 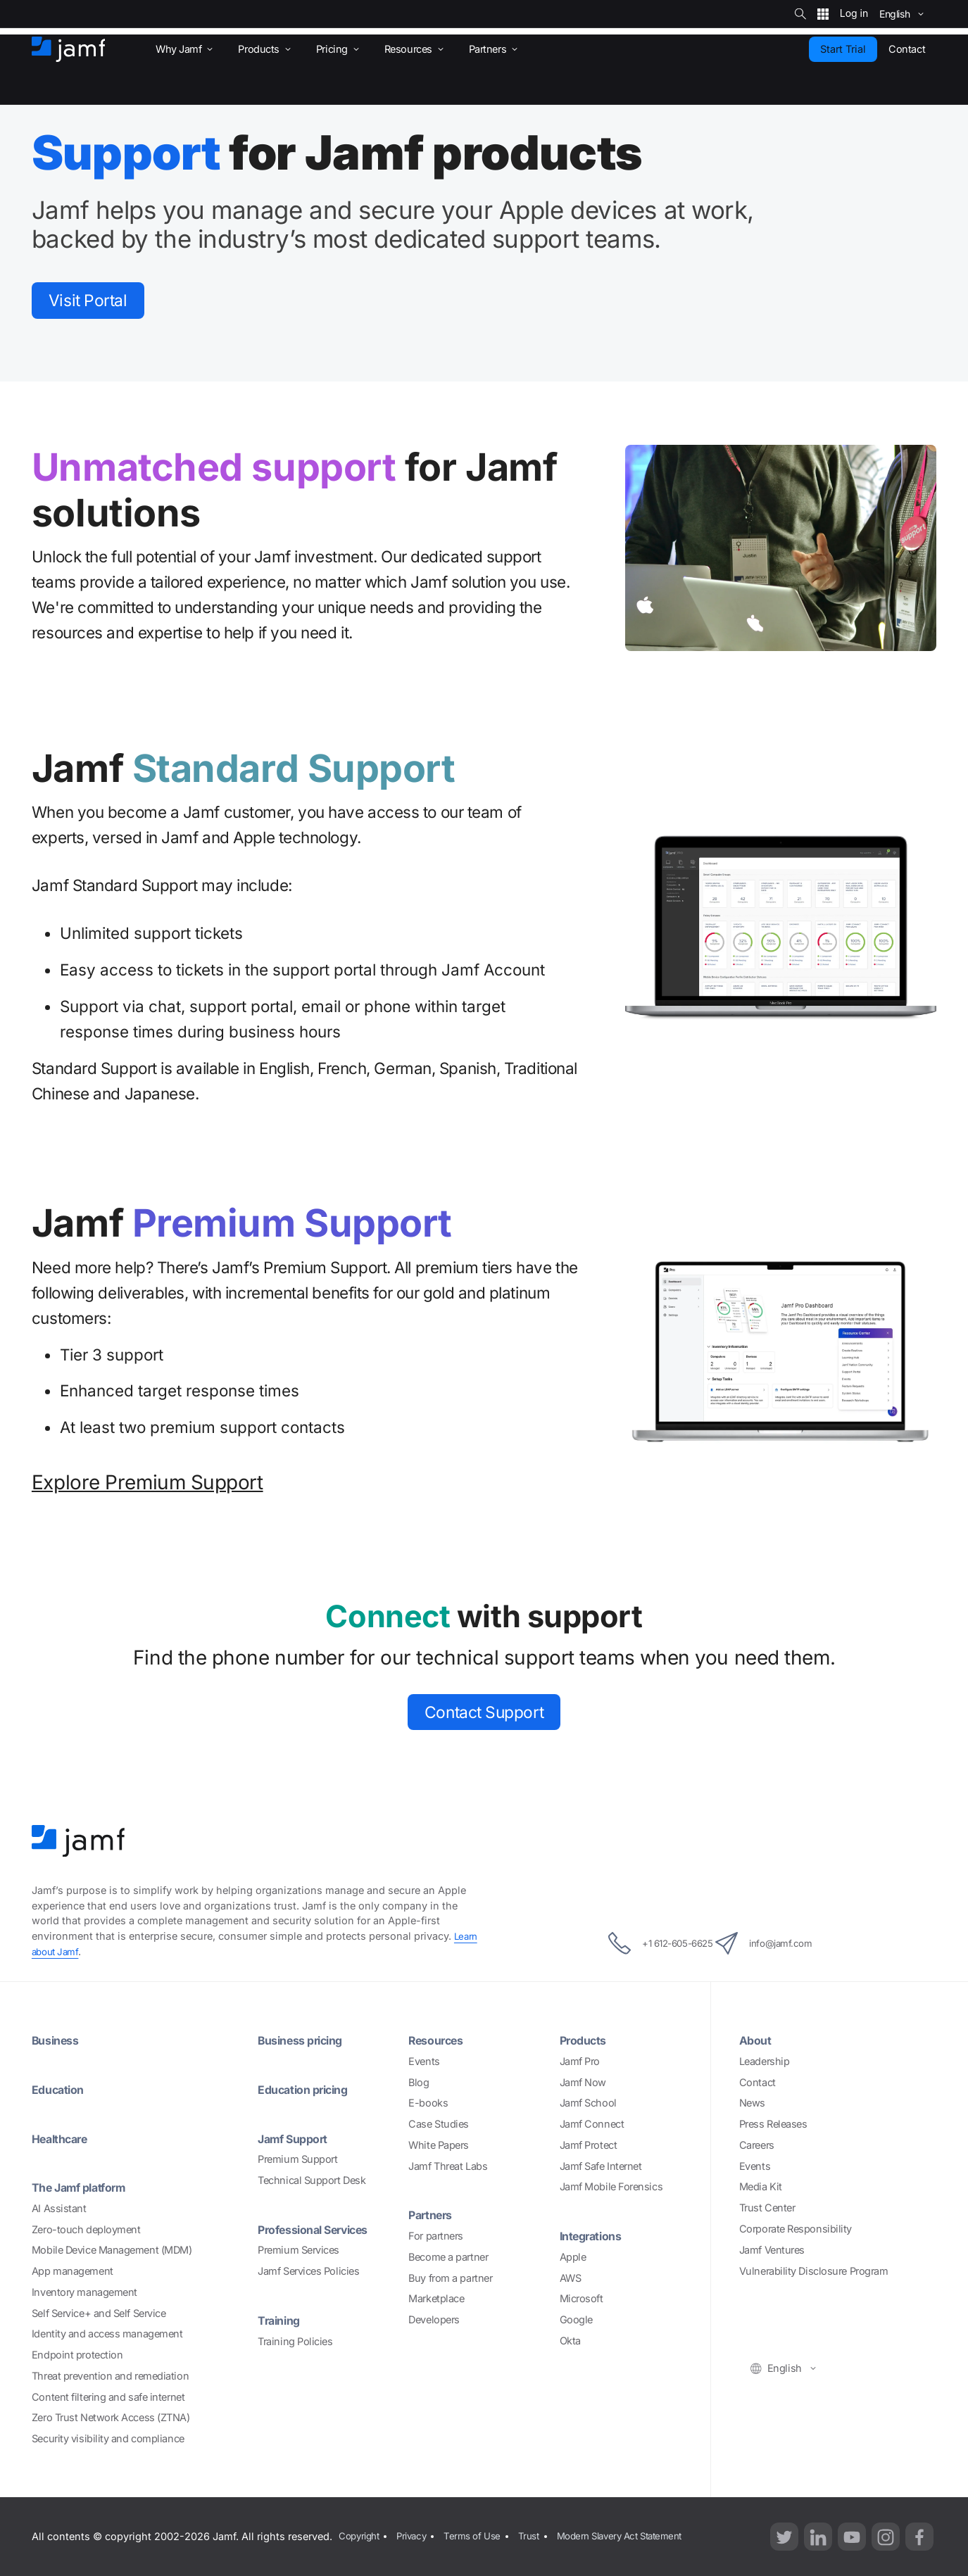 What do you see at coordinates (767, 2208) in the screenshot?
I see `Trust Center` at bounding box center [767, 2208].